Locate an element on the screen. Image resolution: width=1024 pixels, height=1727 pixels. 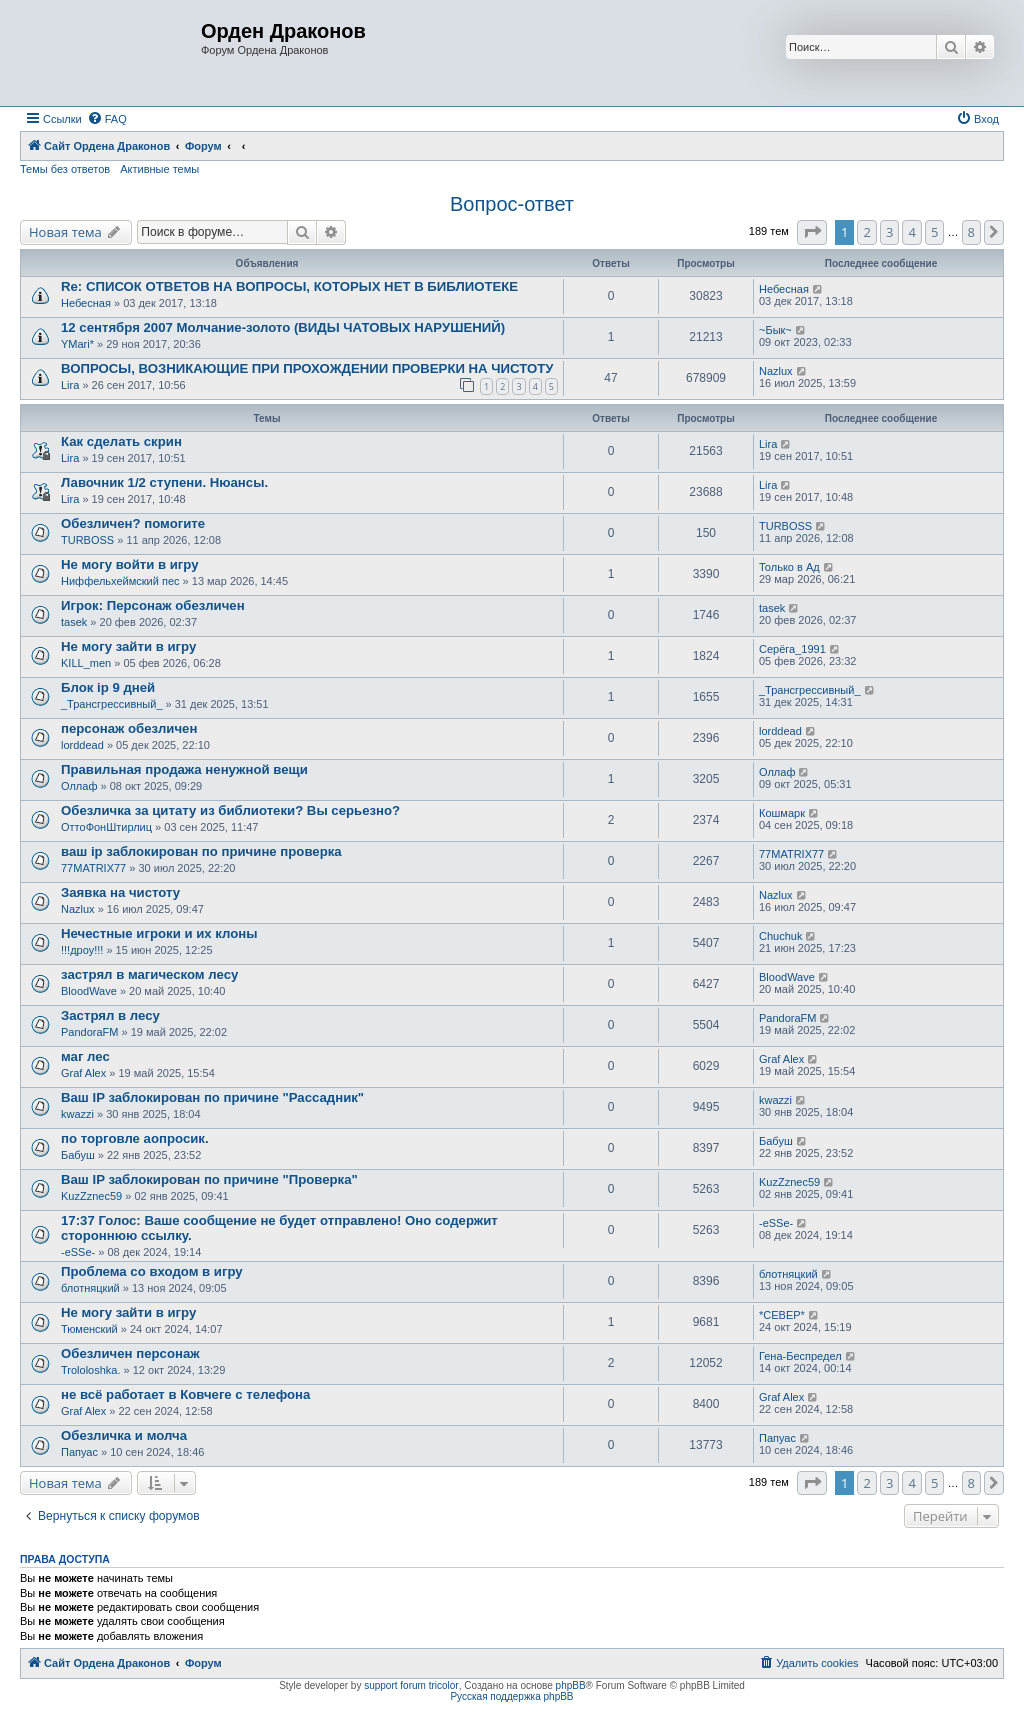
5 [button] is located at coordinates (934, 232).